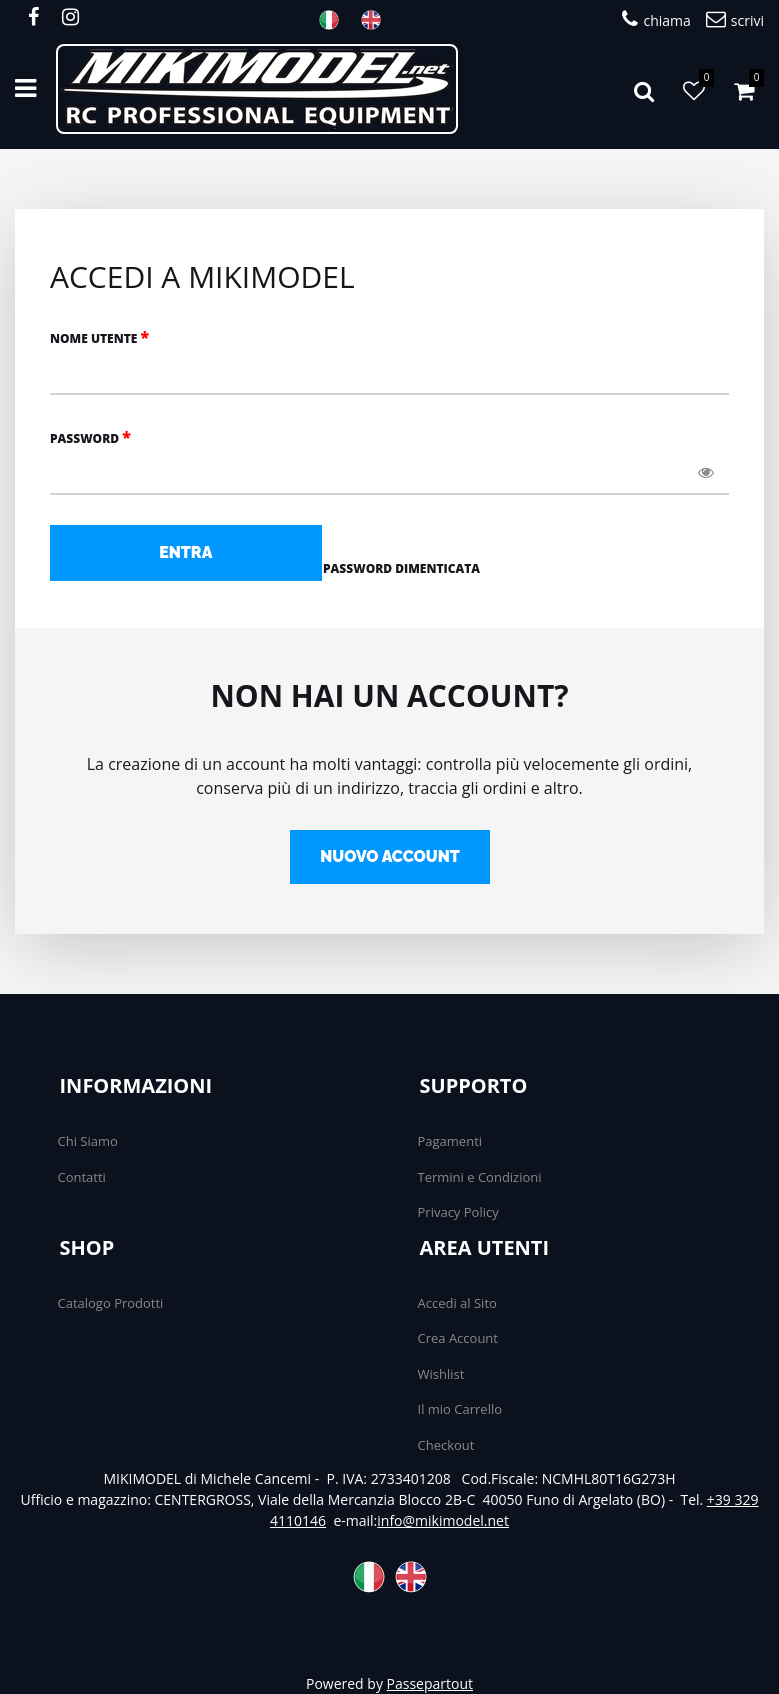  What do you see at coordinates (480, 1177) in the screenshot?
I see `Termini e Condizioni [menuitem]` at bounding box center [480, 1177].